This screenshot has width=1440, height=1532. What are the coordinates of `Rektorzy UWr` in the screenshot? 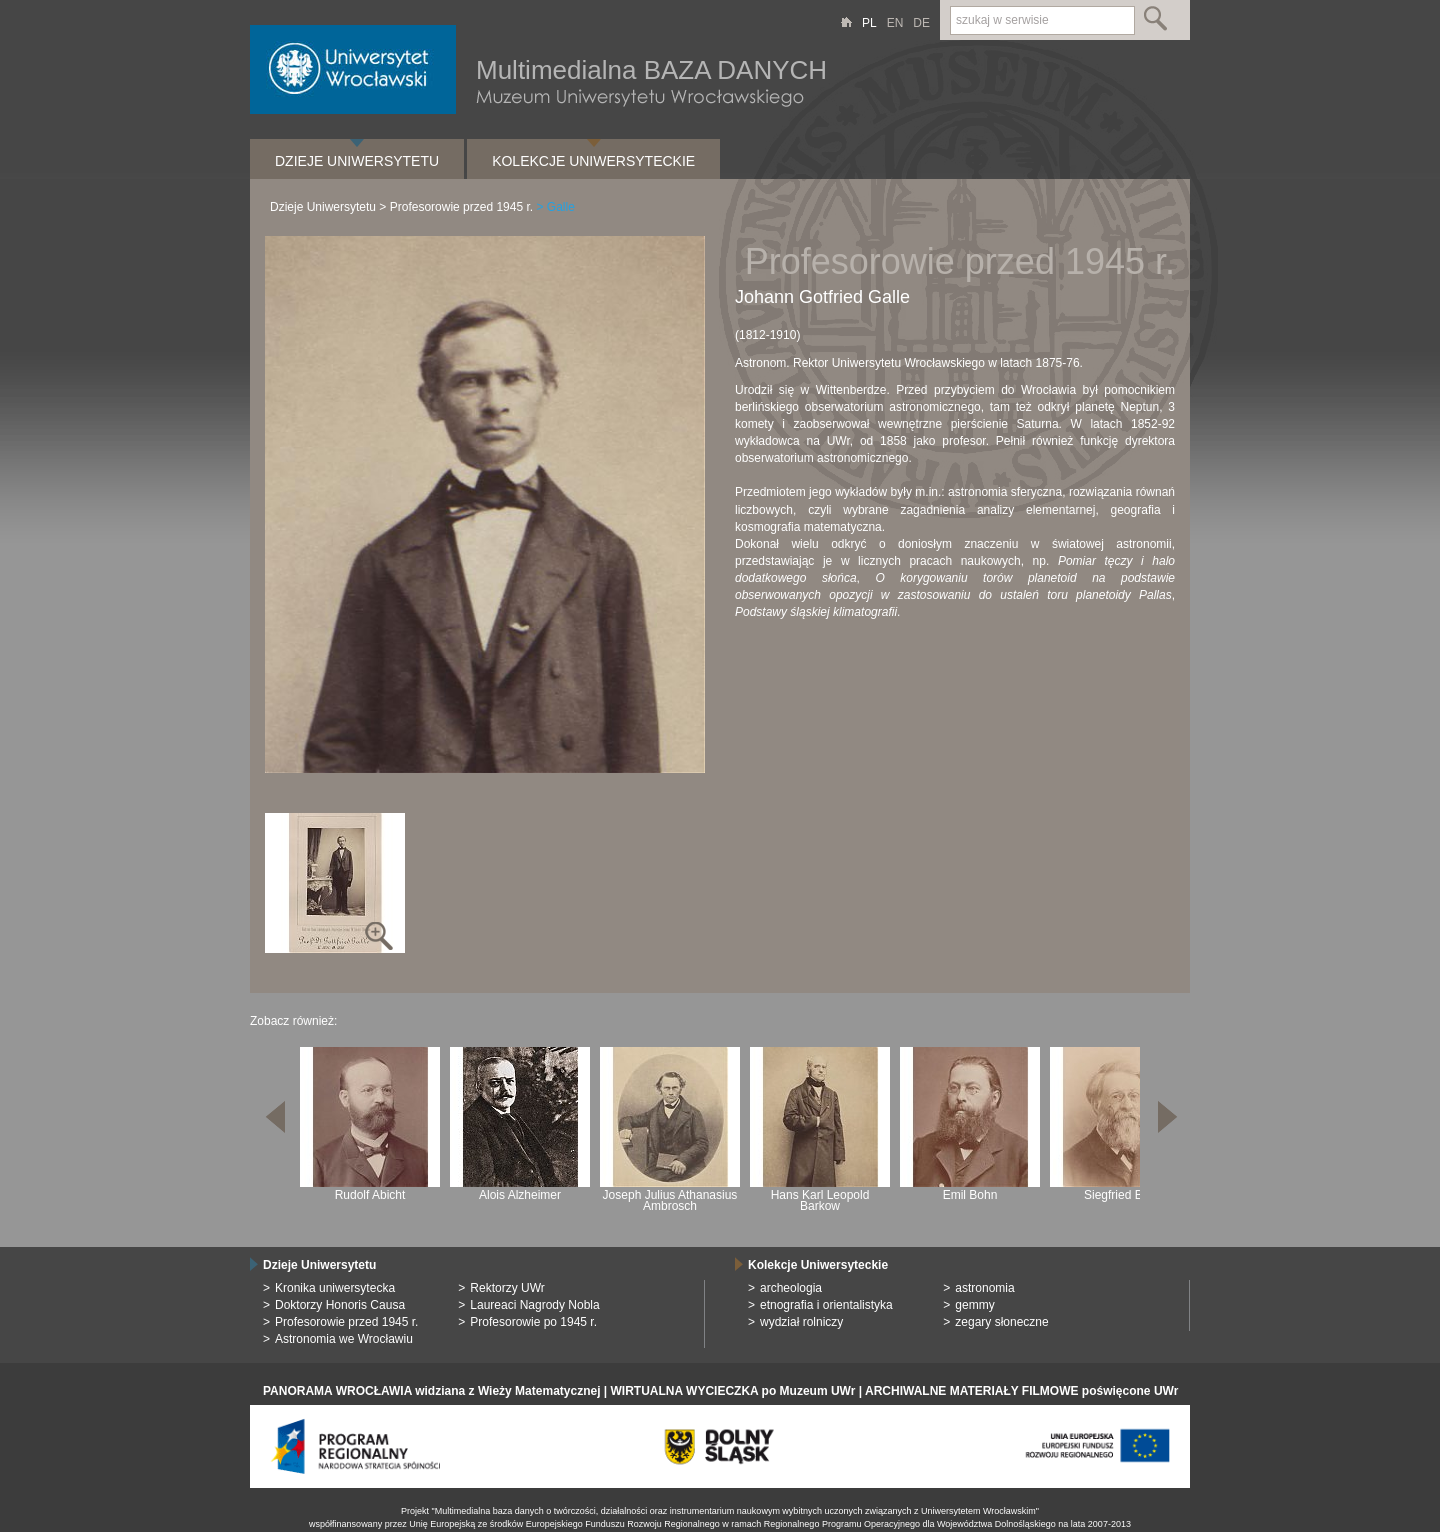 It's located at (507, 1288).